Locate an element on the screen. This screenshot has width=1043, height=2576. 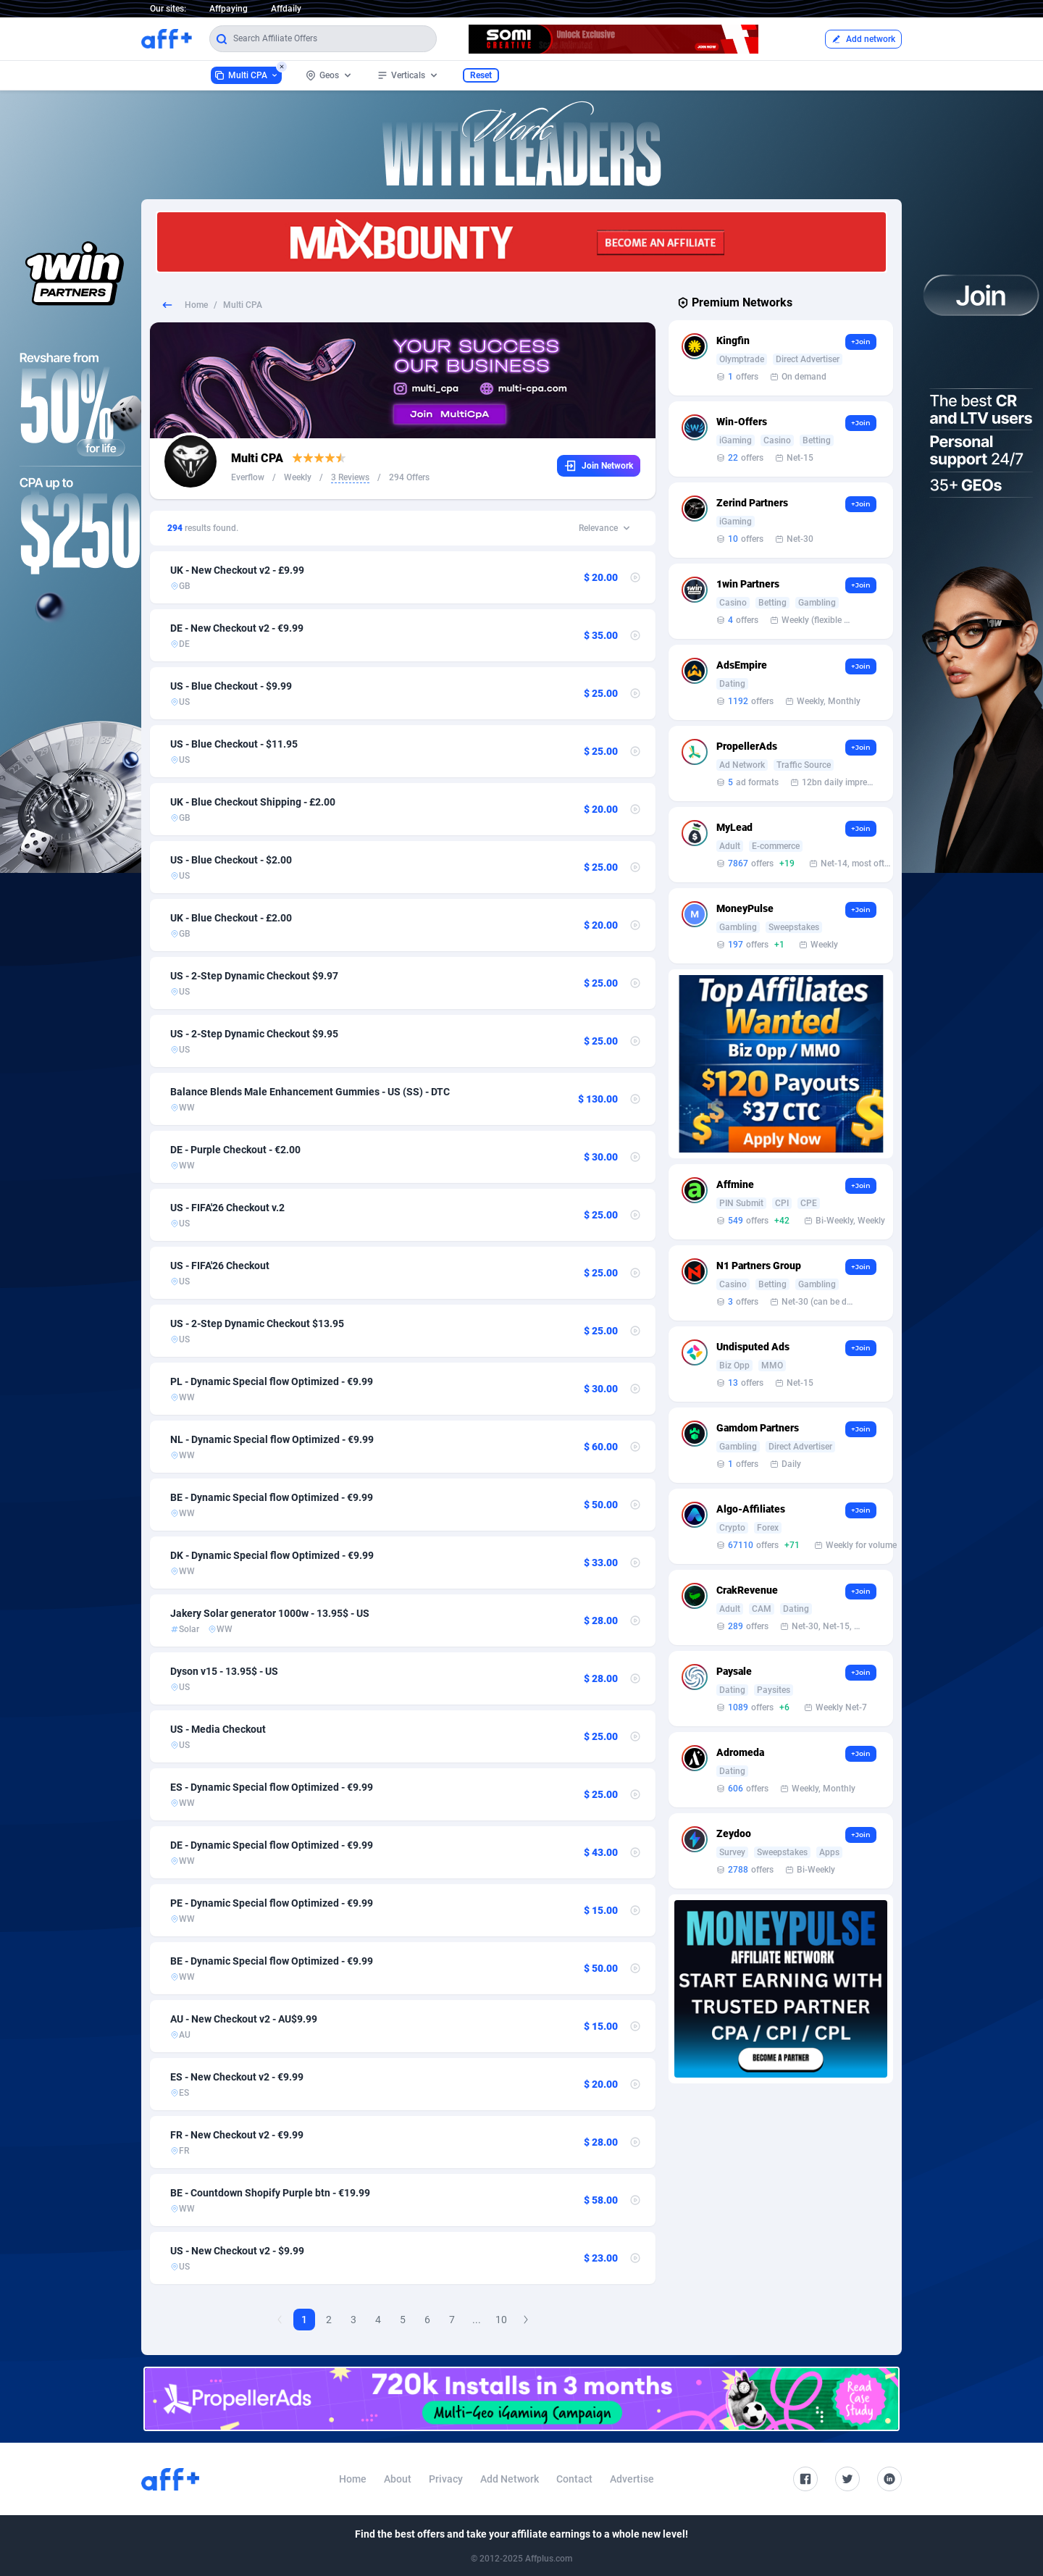
Affpaying is located at coordinates (228, 9).